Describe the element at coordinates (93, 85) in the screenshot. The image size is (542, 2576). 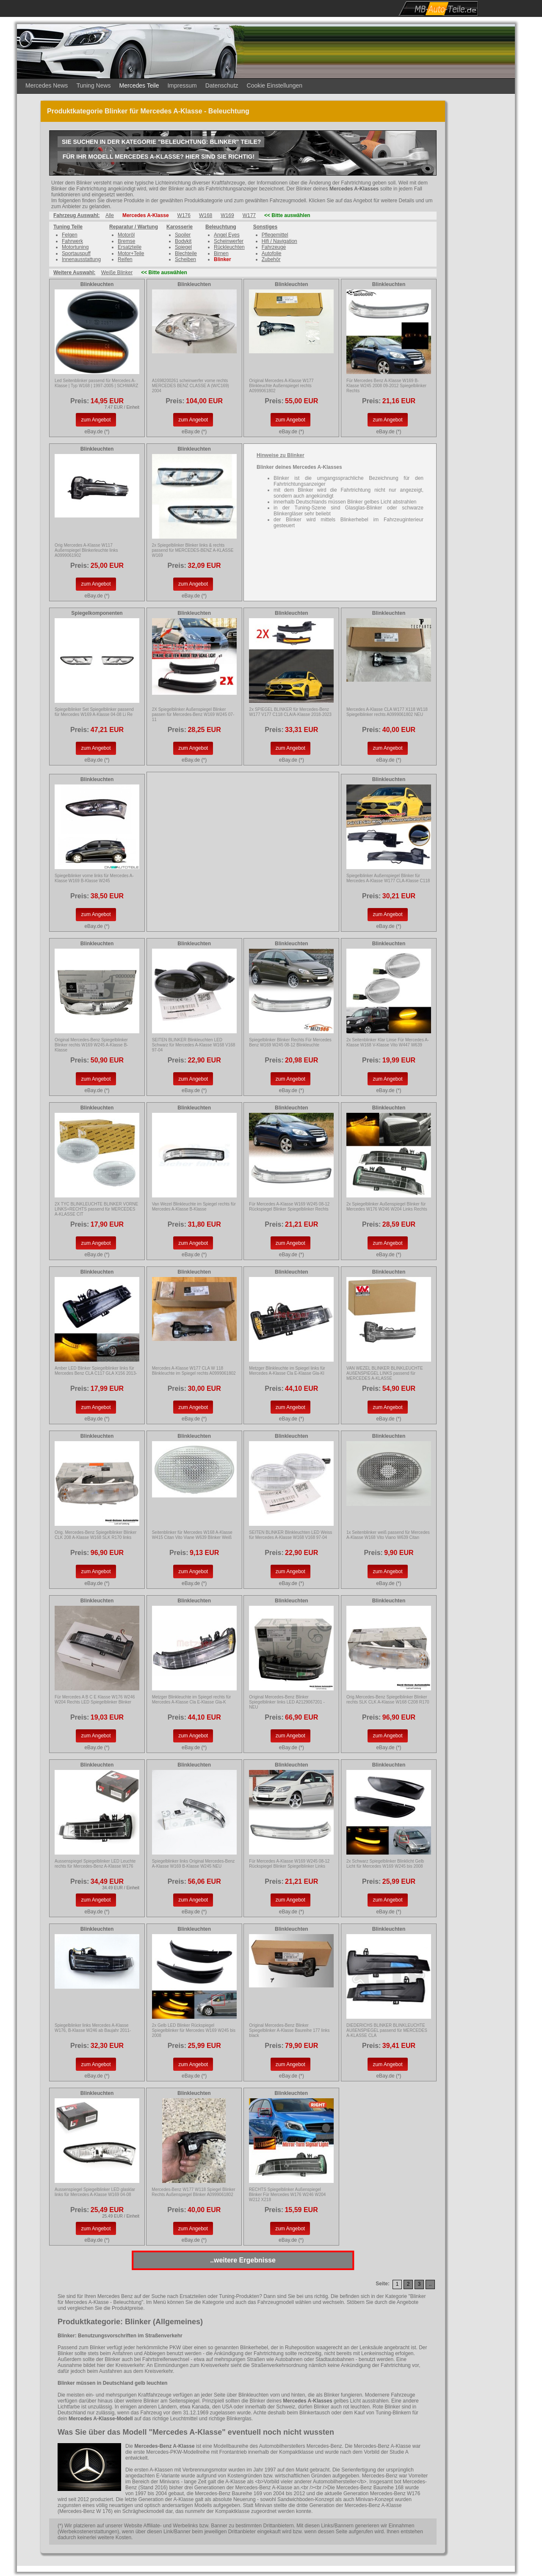
I see `Tuning News` at that location.